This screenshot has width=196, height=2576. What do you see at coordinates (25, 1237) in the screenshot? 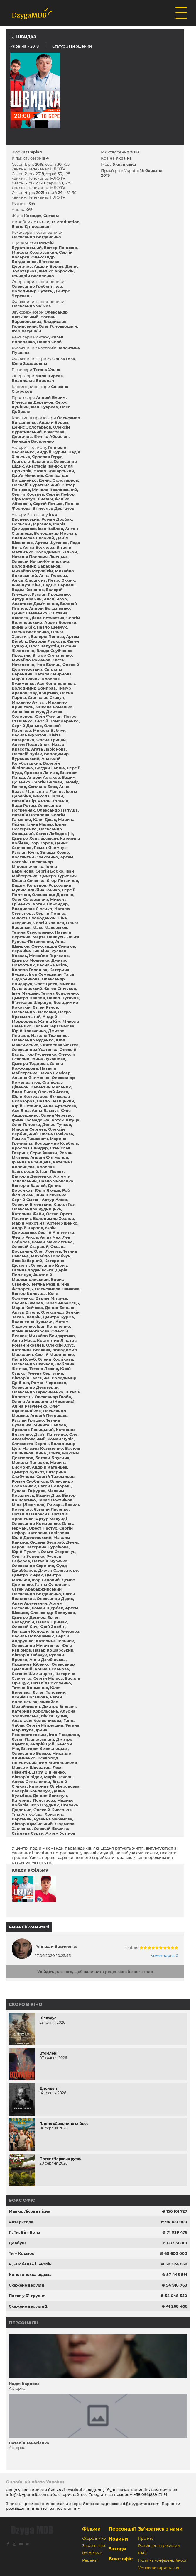
I see `Федір Риков` at bounding box center [25, 1237].